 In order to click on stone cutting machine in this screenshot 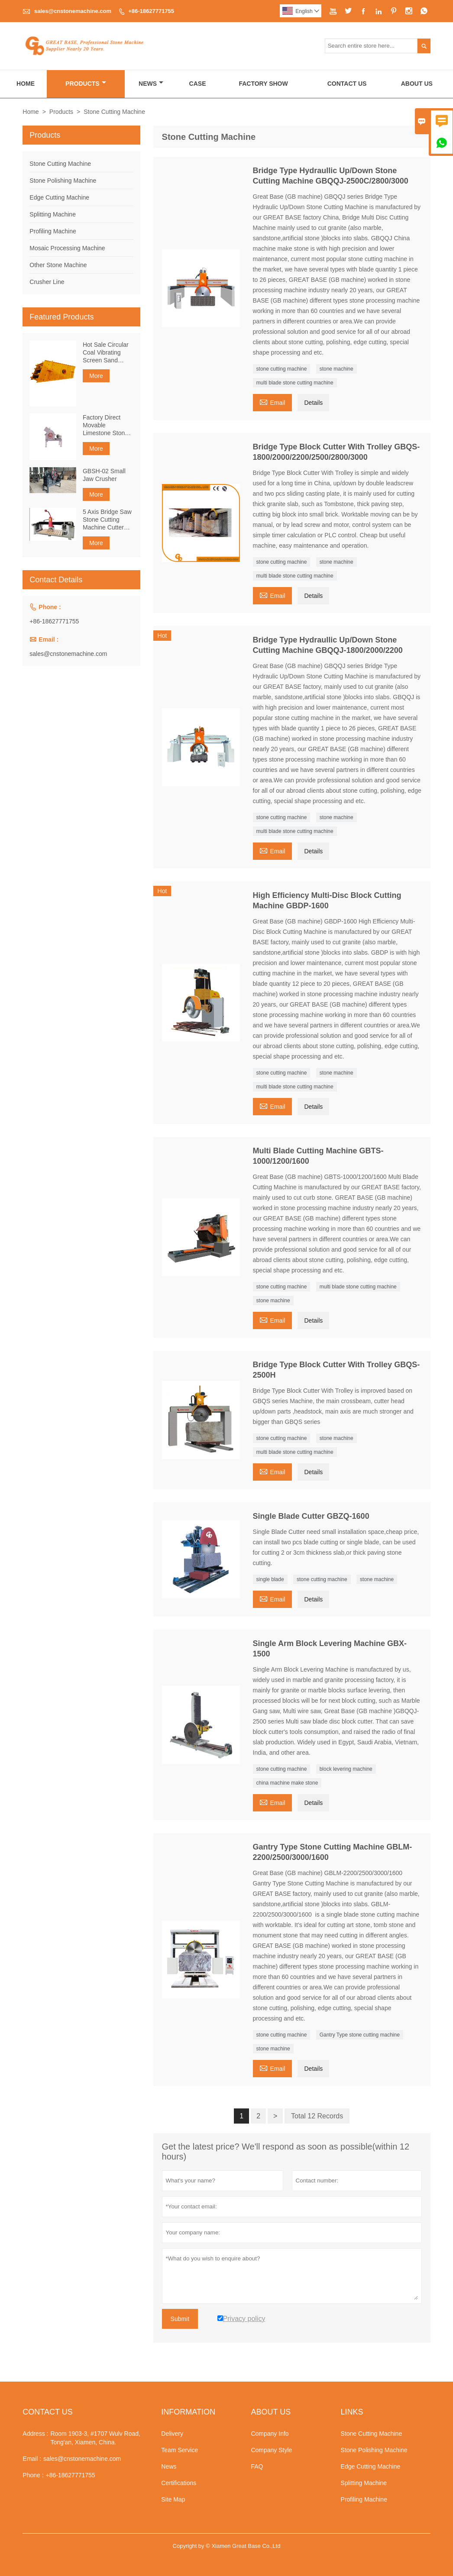, I will do `click(281, 369)`.